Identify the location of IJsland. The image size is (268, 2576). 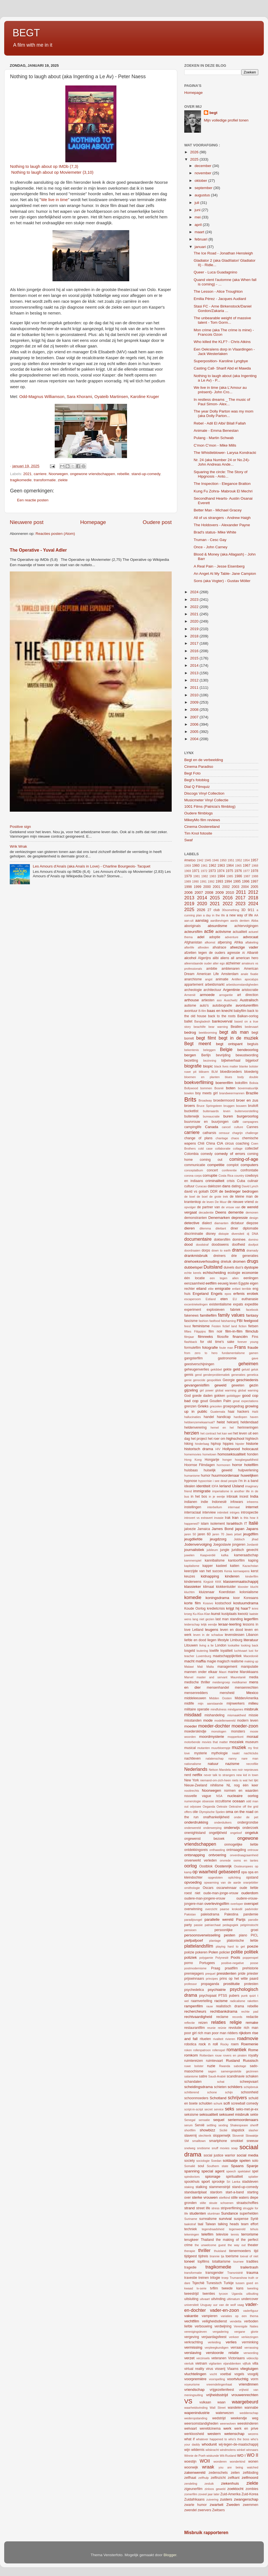
(238, 1486).